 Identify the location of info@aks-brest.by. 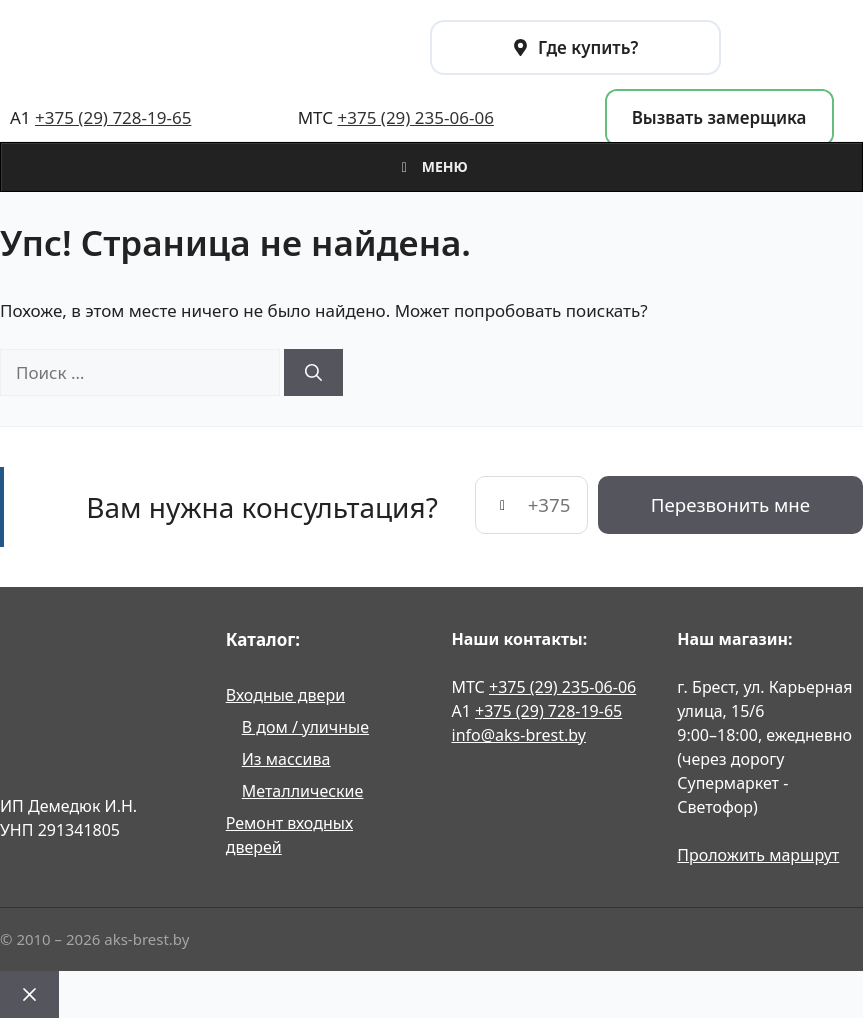
(519, 735).